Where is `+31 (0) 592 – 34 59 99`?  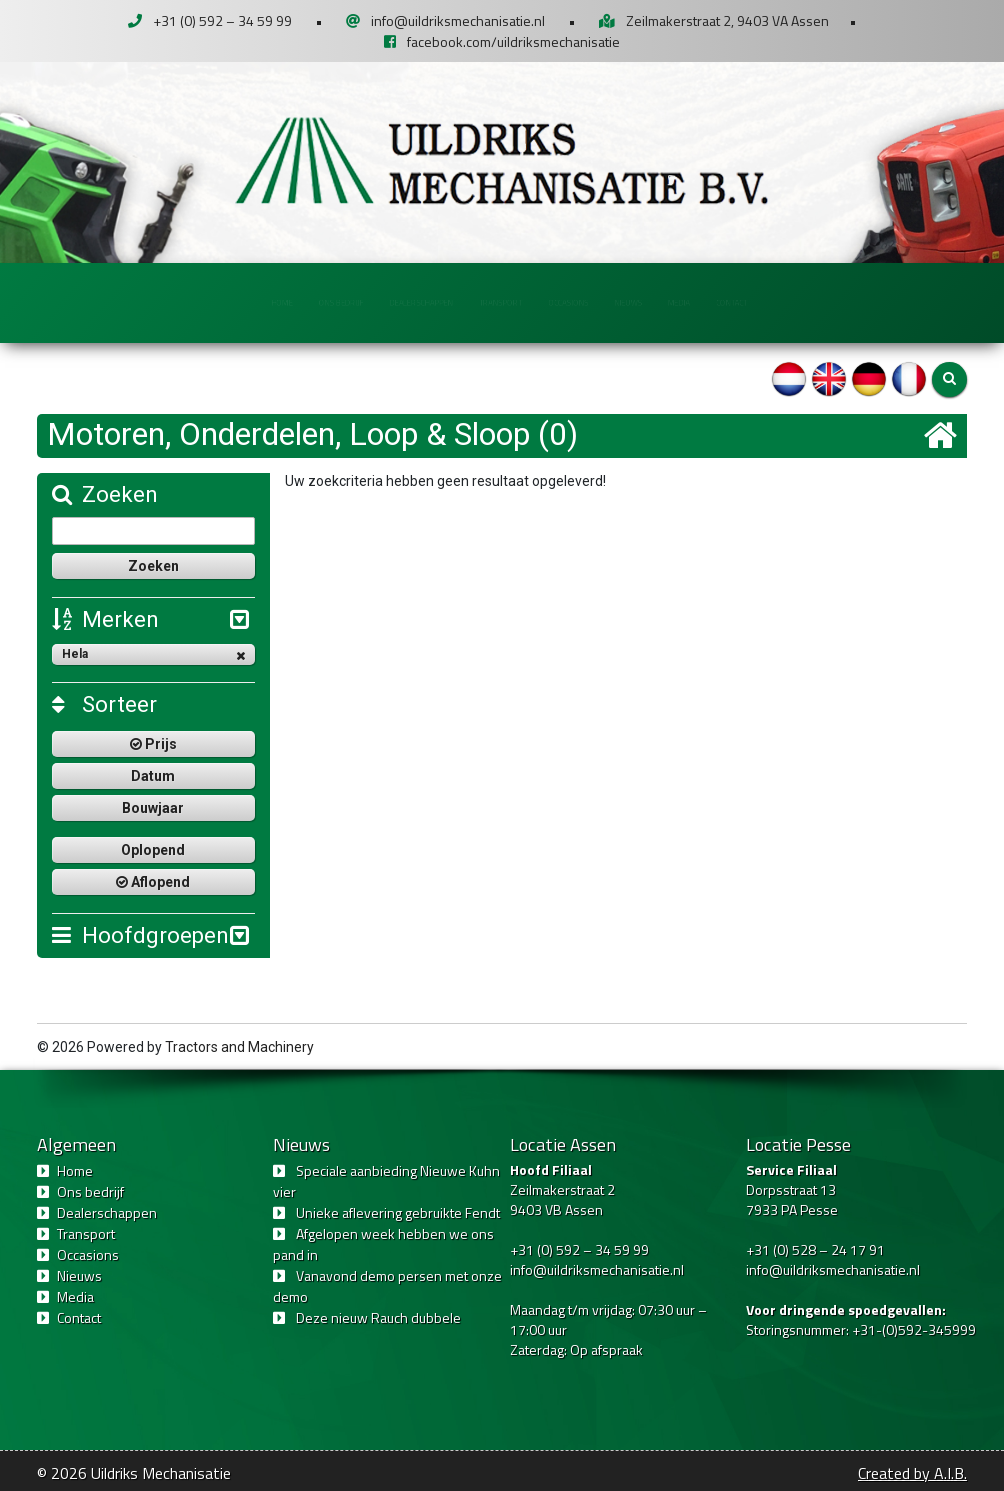 +31 (0) 592 – 34 59 99 is located at coordinates (222, 20).